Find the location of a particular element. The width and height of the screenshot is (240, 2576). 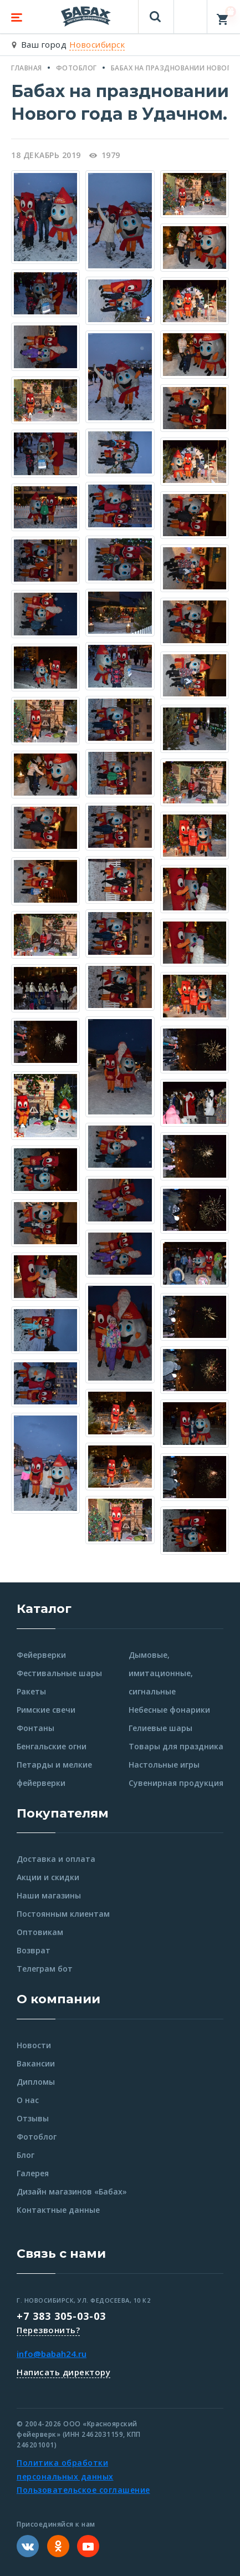

Дымовые, имитационные, сигнальные is located at coordinates (161, 1673).